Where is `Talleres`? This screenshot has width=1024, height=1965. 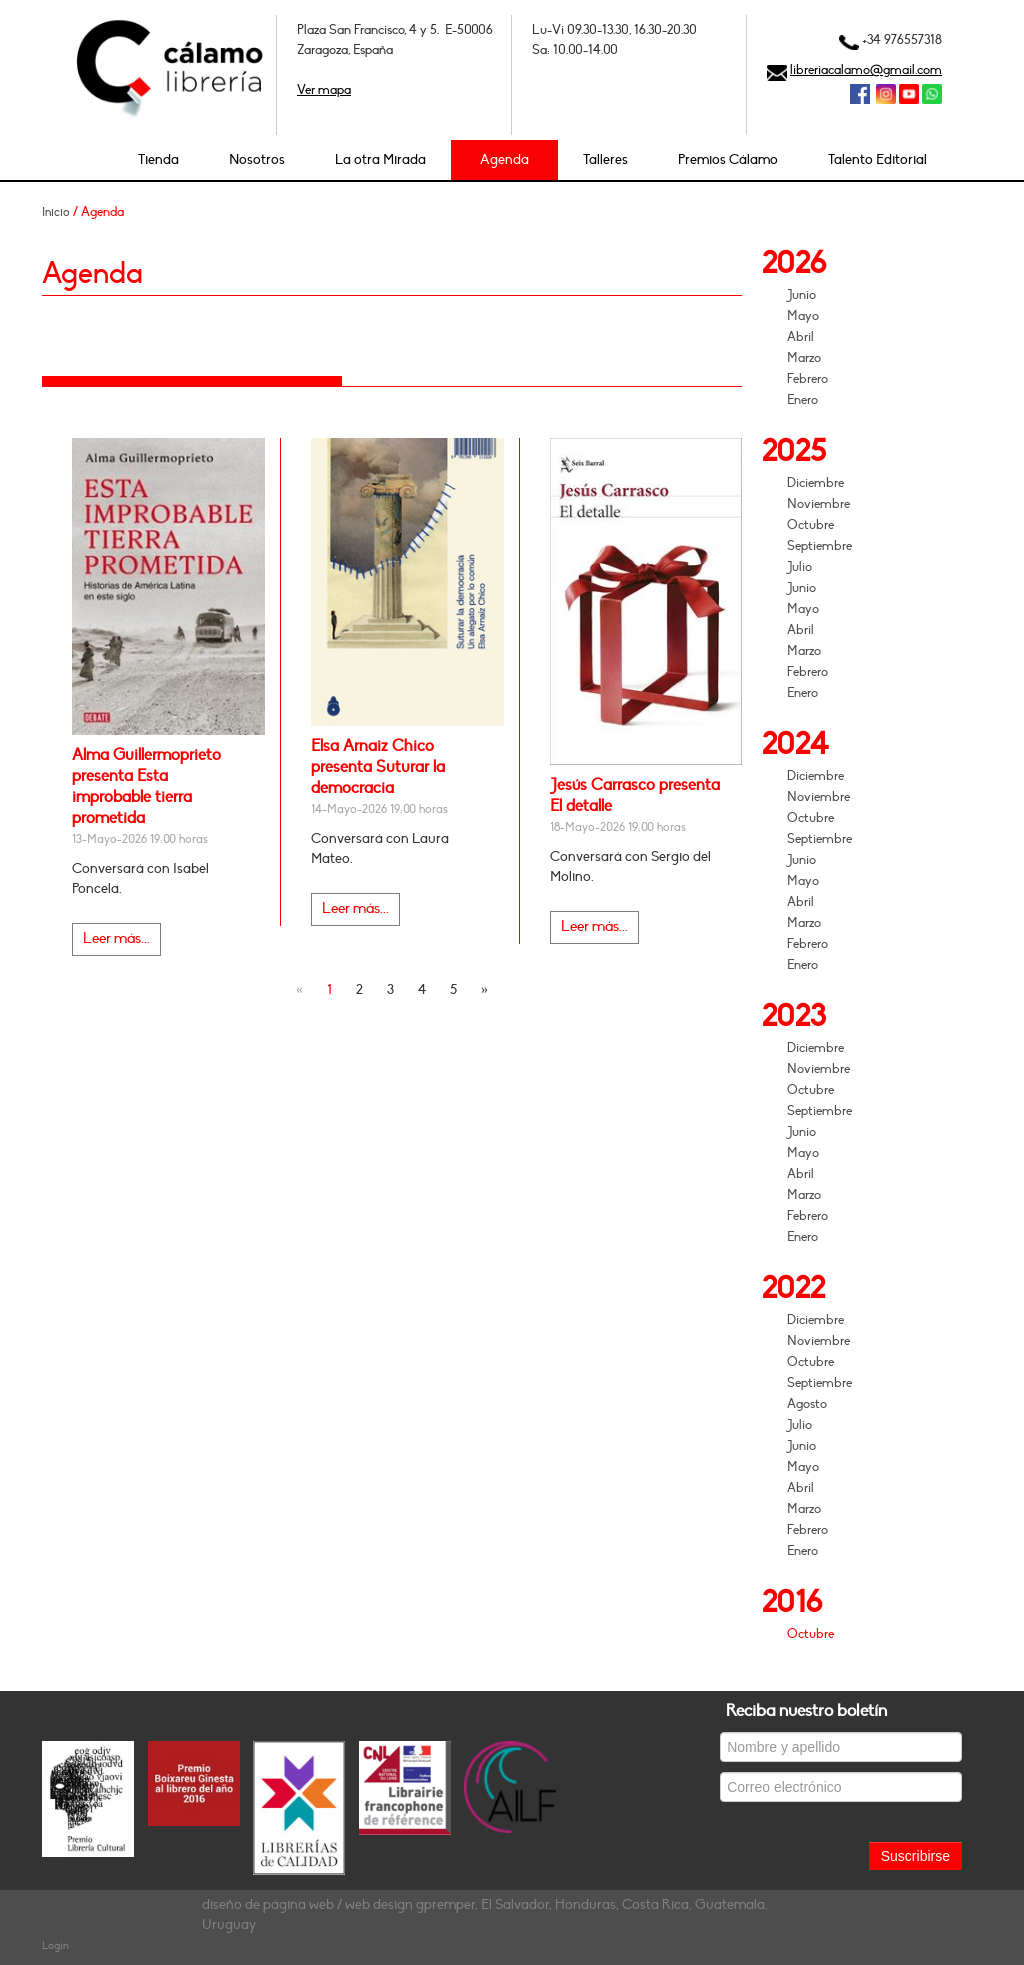
Talleres is located at coordinates (605, 159).